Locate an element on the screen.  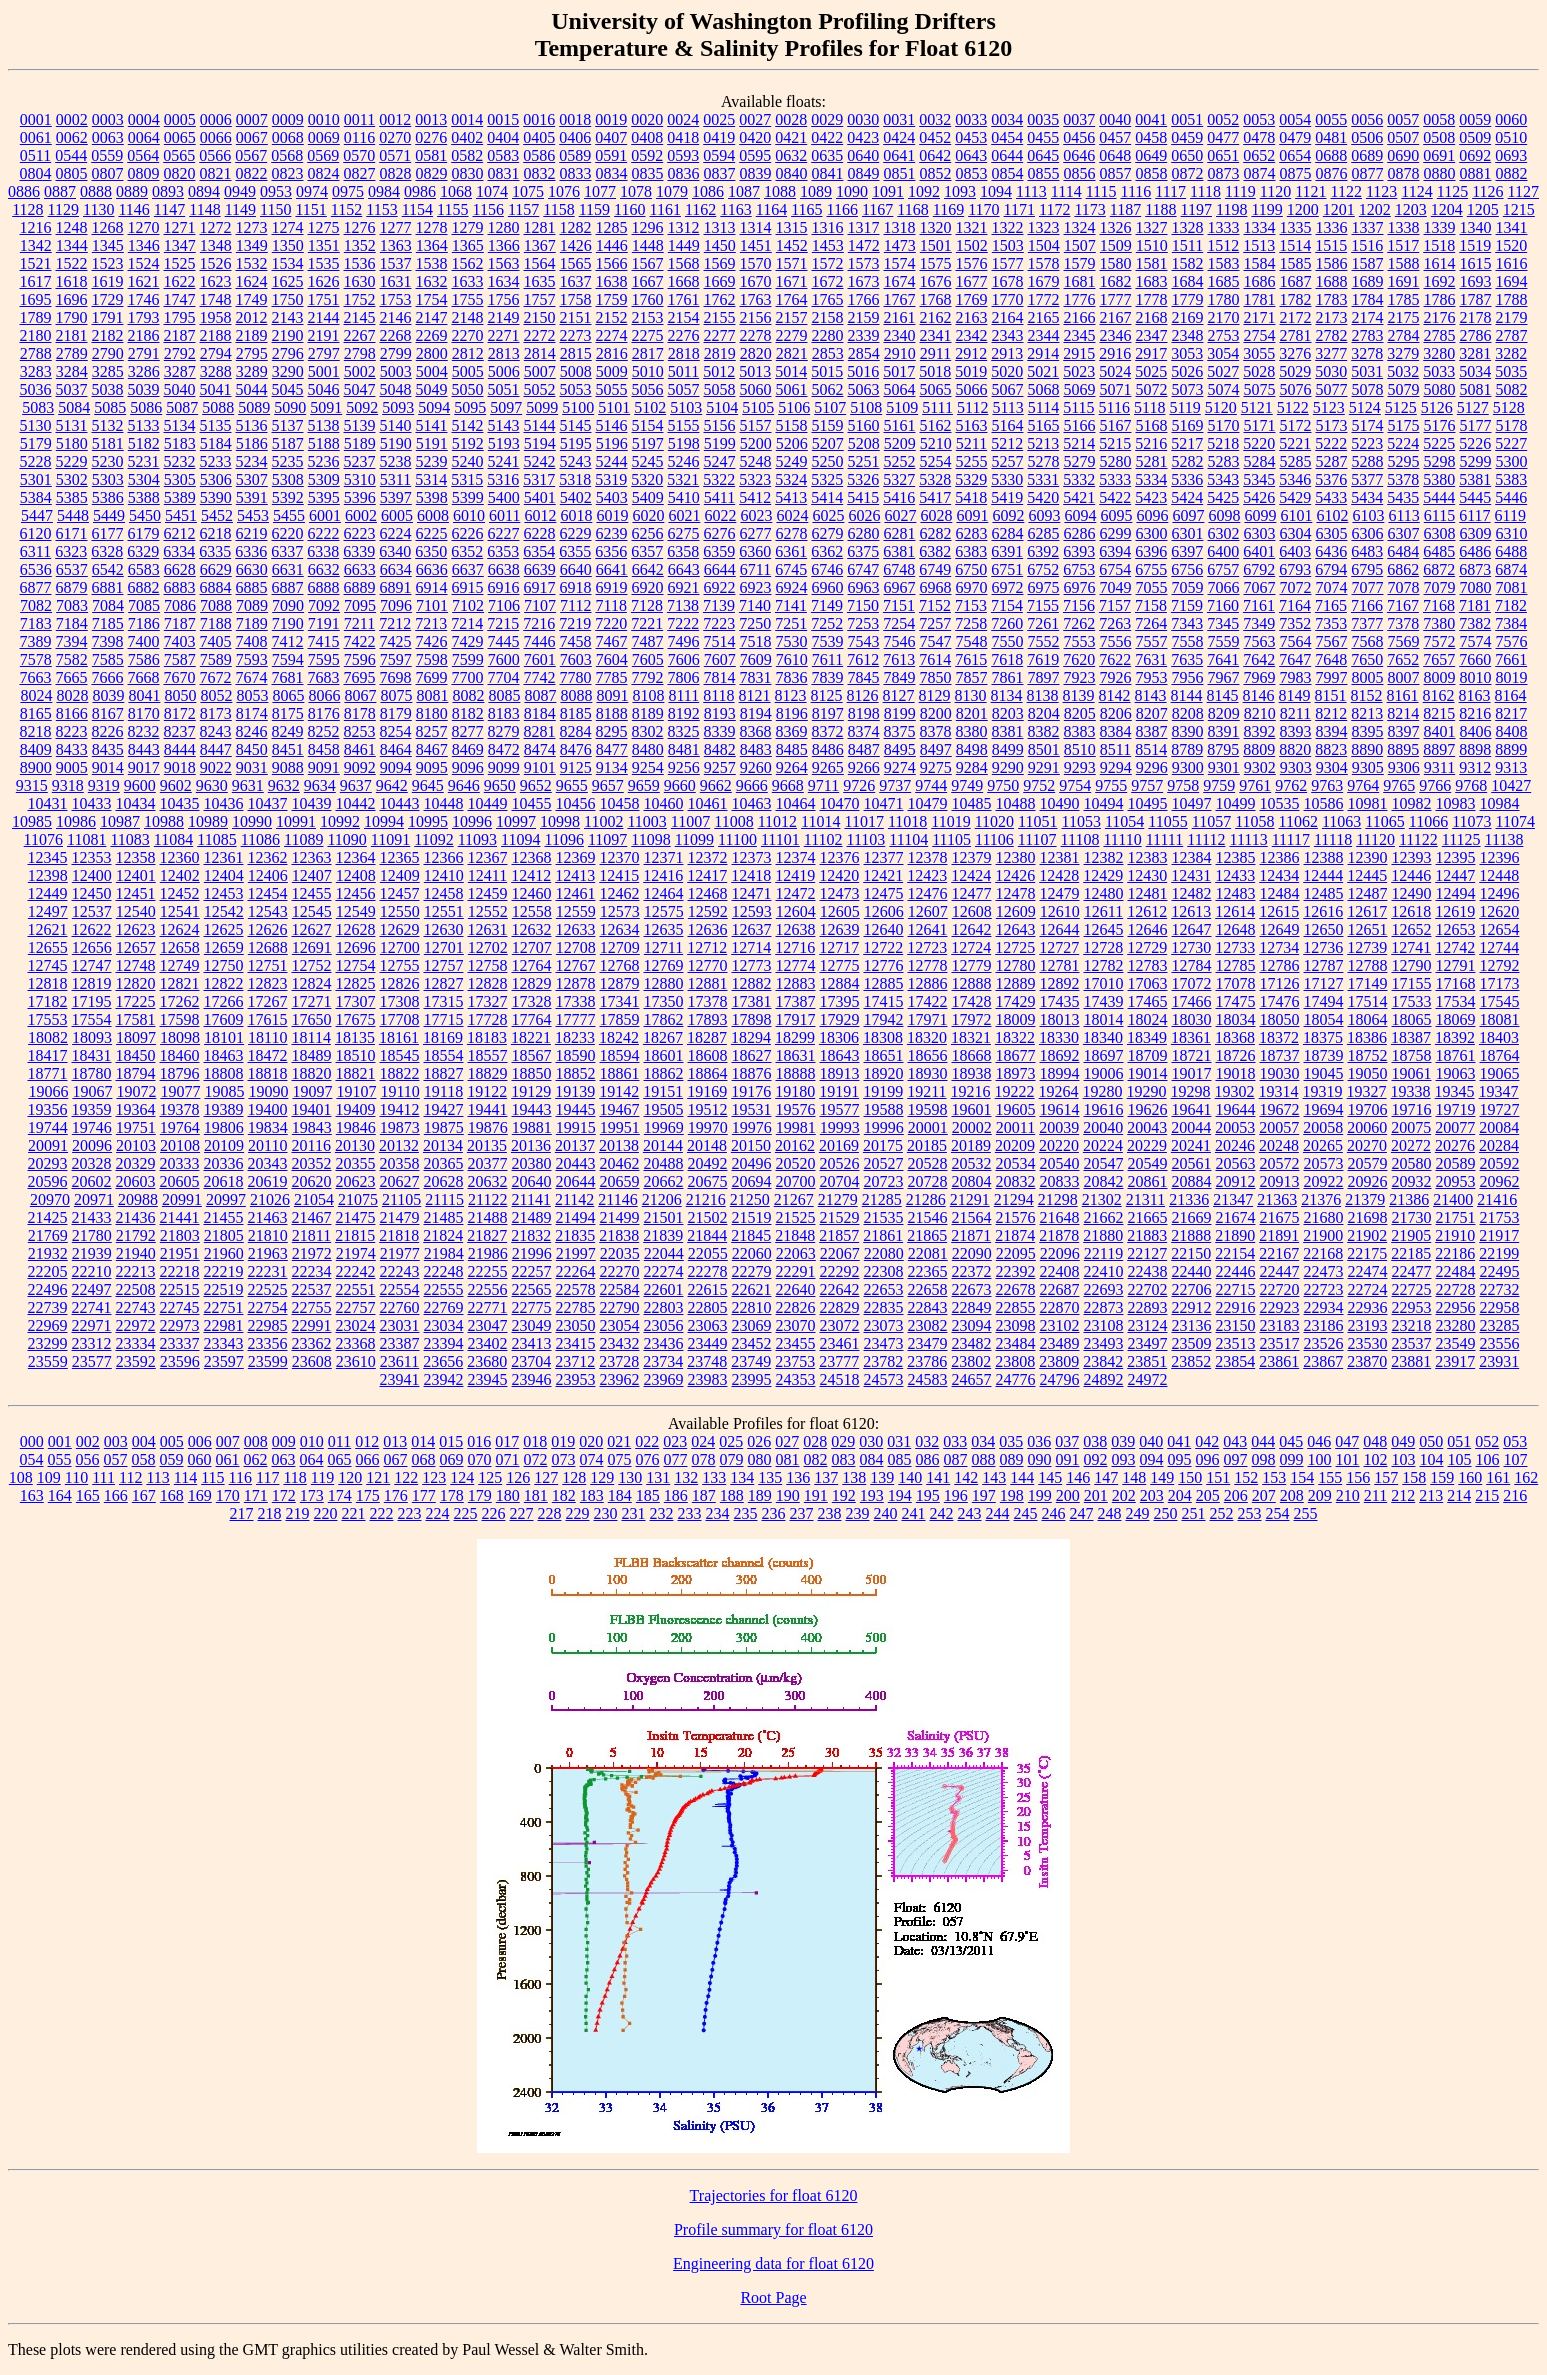
7112 is located at coordinates (575, 605).